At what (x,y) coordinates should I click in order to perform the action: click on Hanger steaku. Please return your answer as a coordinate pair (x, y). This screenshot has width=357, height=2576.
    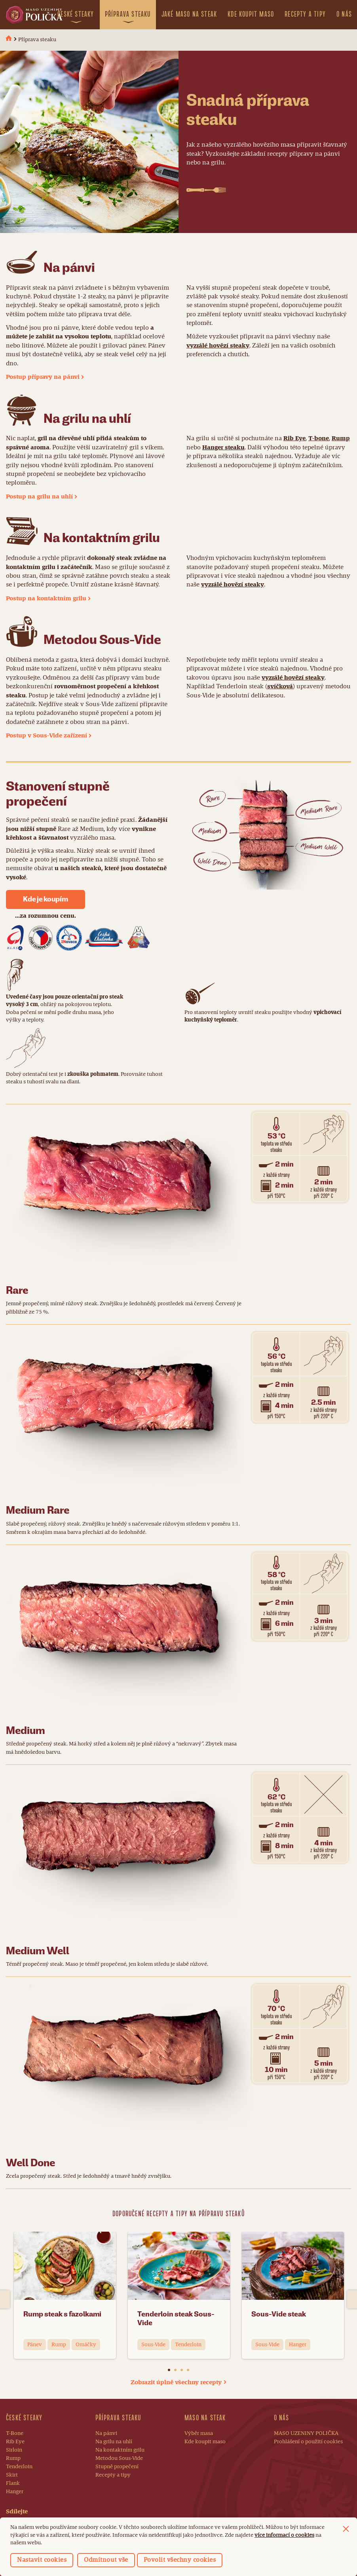
    Looking at the image, I should click on (223, 448).